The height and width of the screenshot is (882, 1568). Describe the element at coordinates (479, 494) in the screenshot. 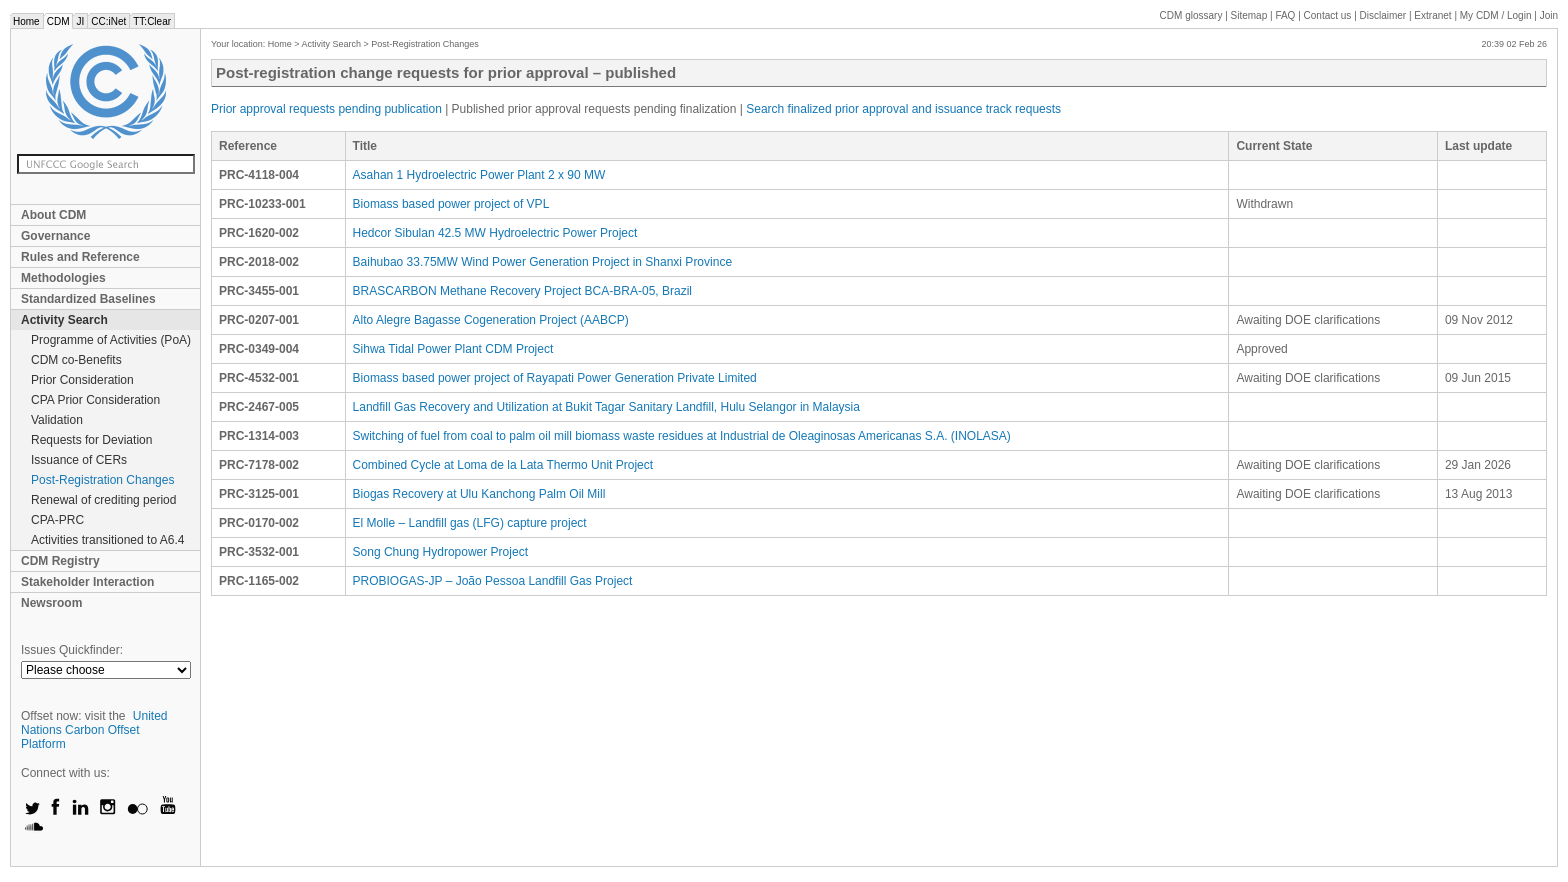

I see `Biogas Recovery at Ulu Kanchong Palm Oil Mill` at that location.